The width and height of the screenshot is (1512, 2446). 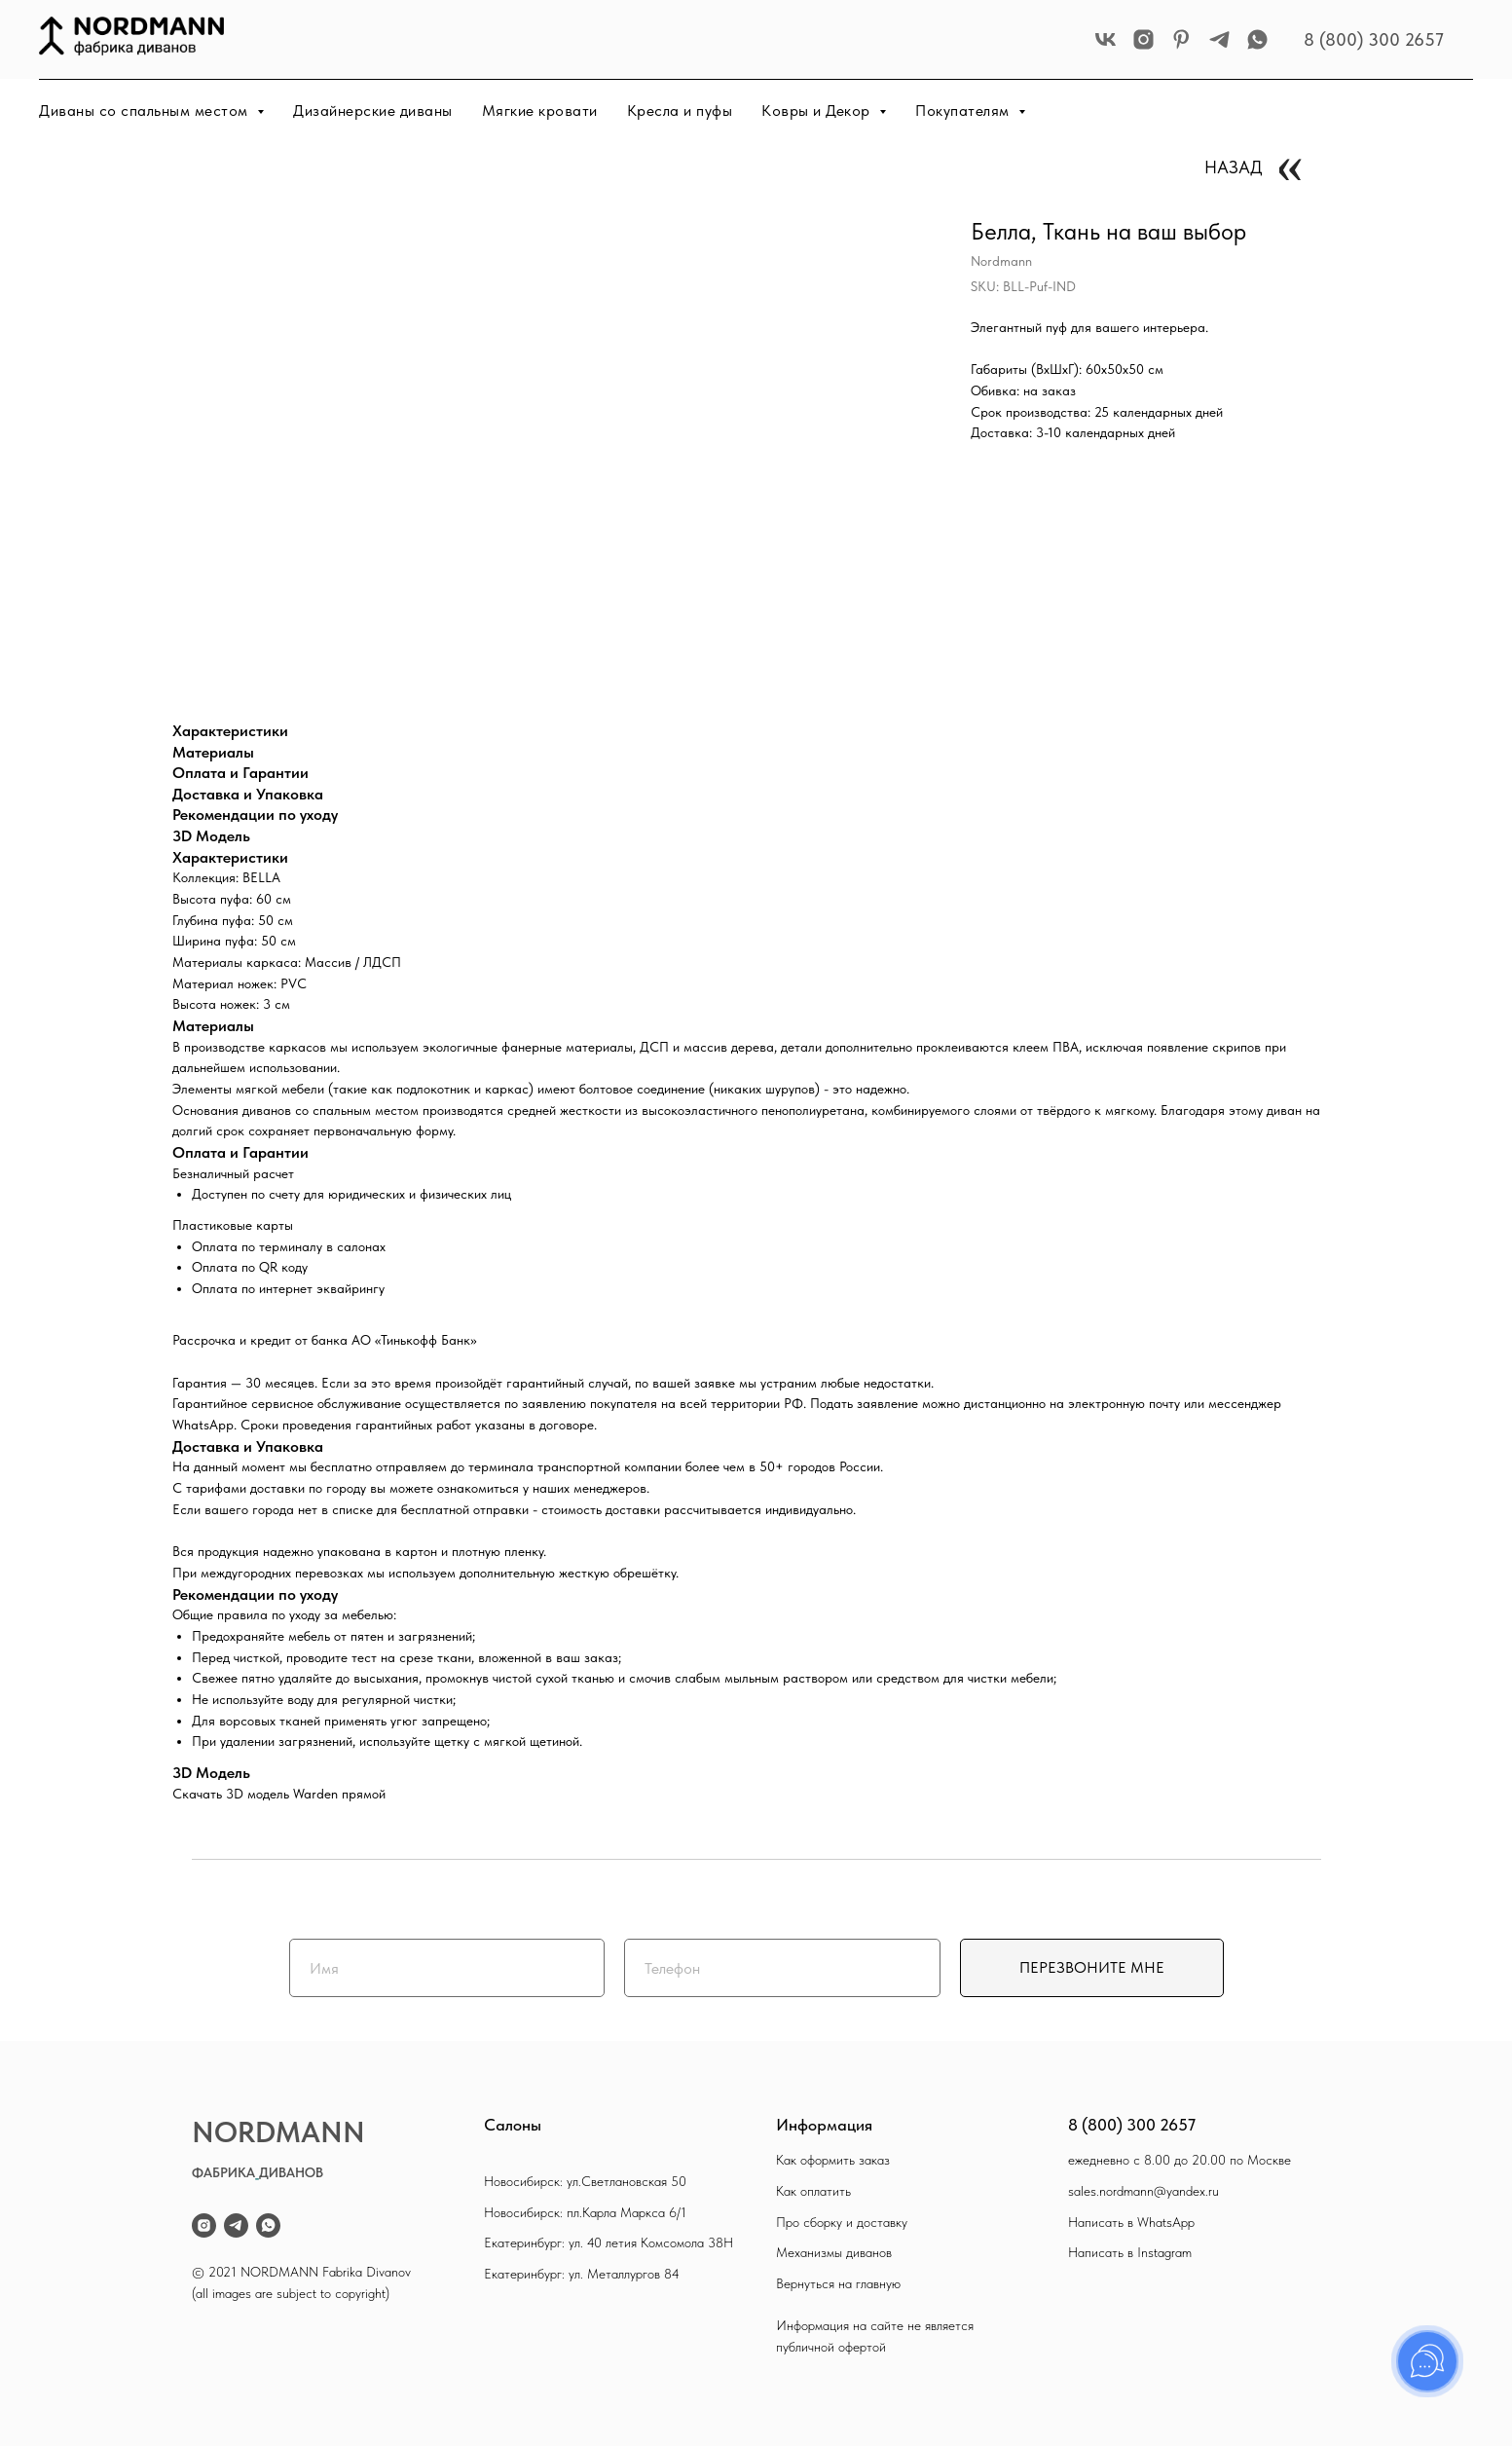 I want to click on [instagram], so click(x=1143, y=39).